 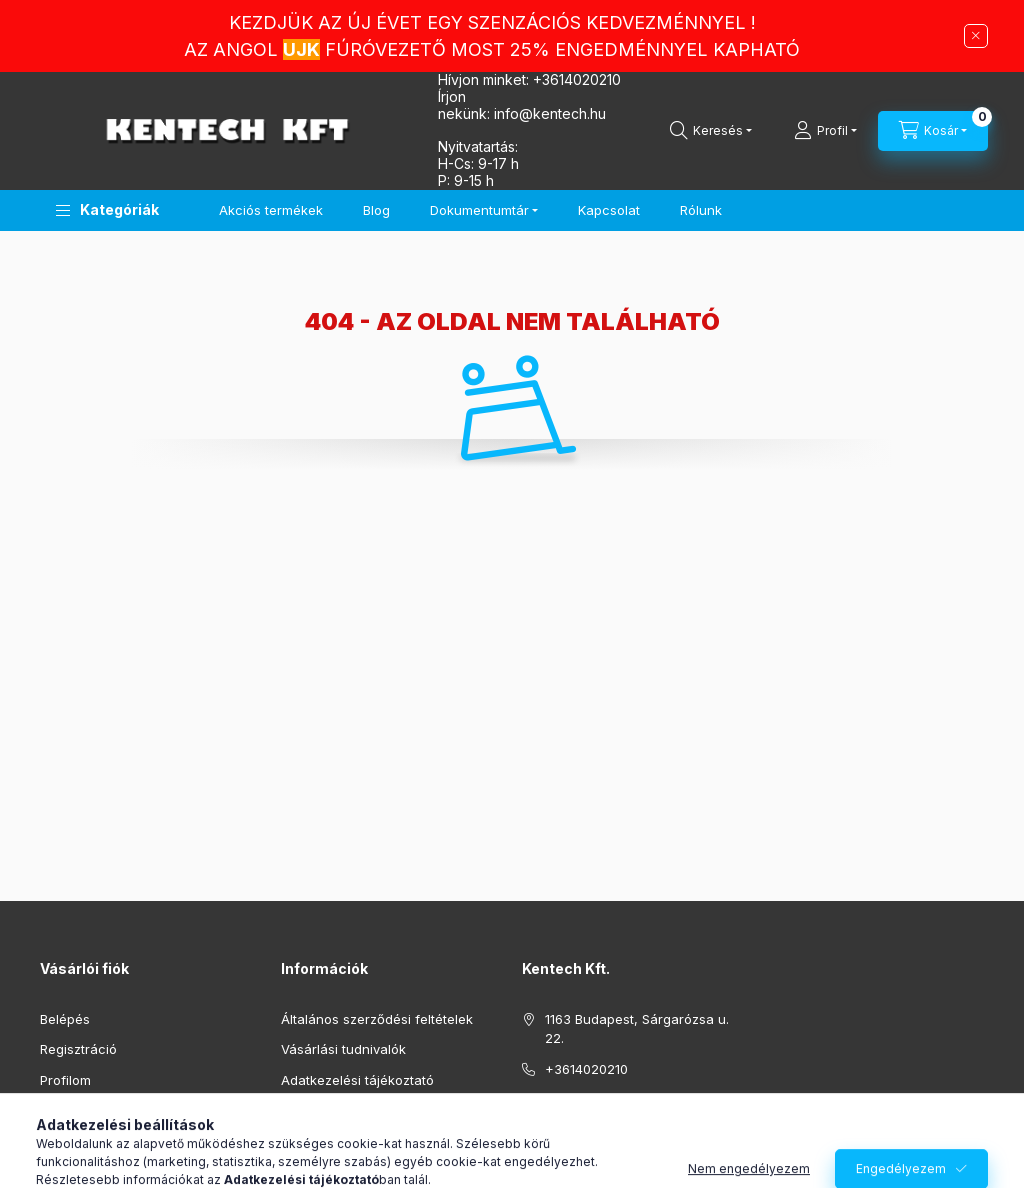 What do you see at coordinates (357, 1080) in the screenshot?
I see `Adatkezelési tájékoztató` at bounding box center [357, 1080].